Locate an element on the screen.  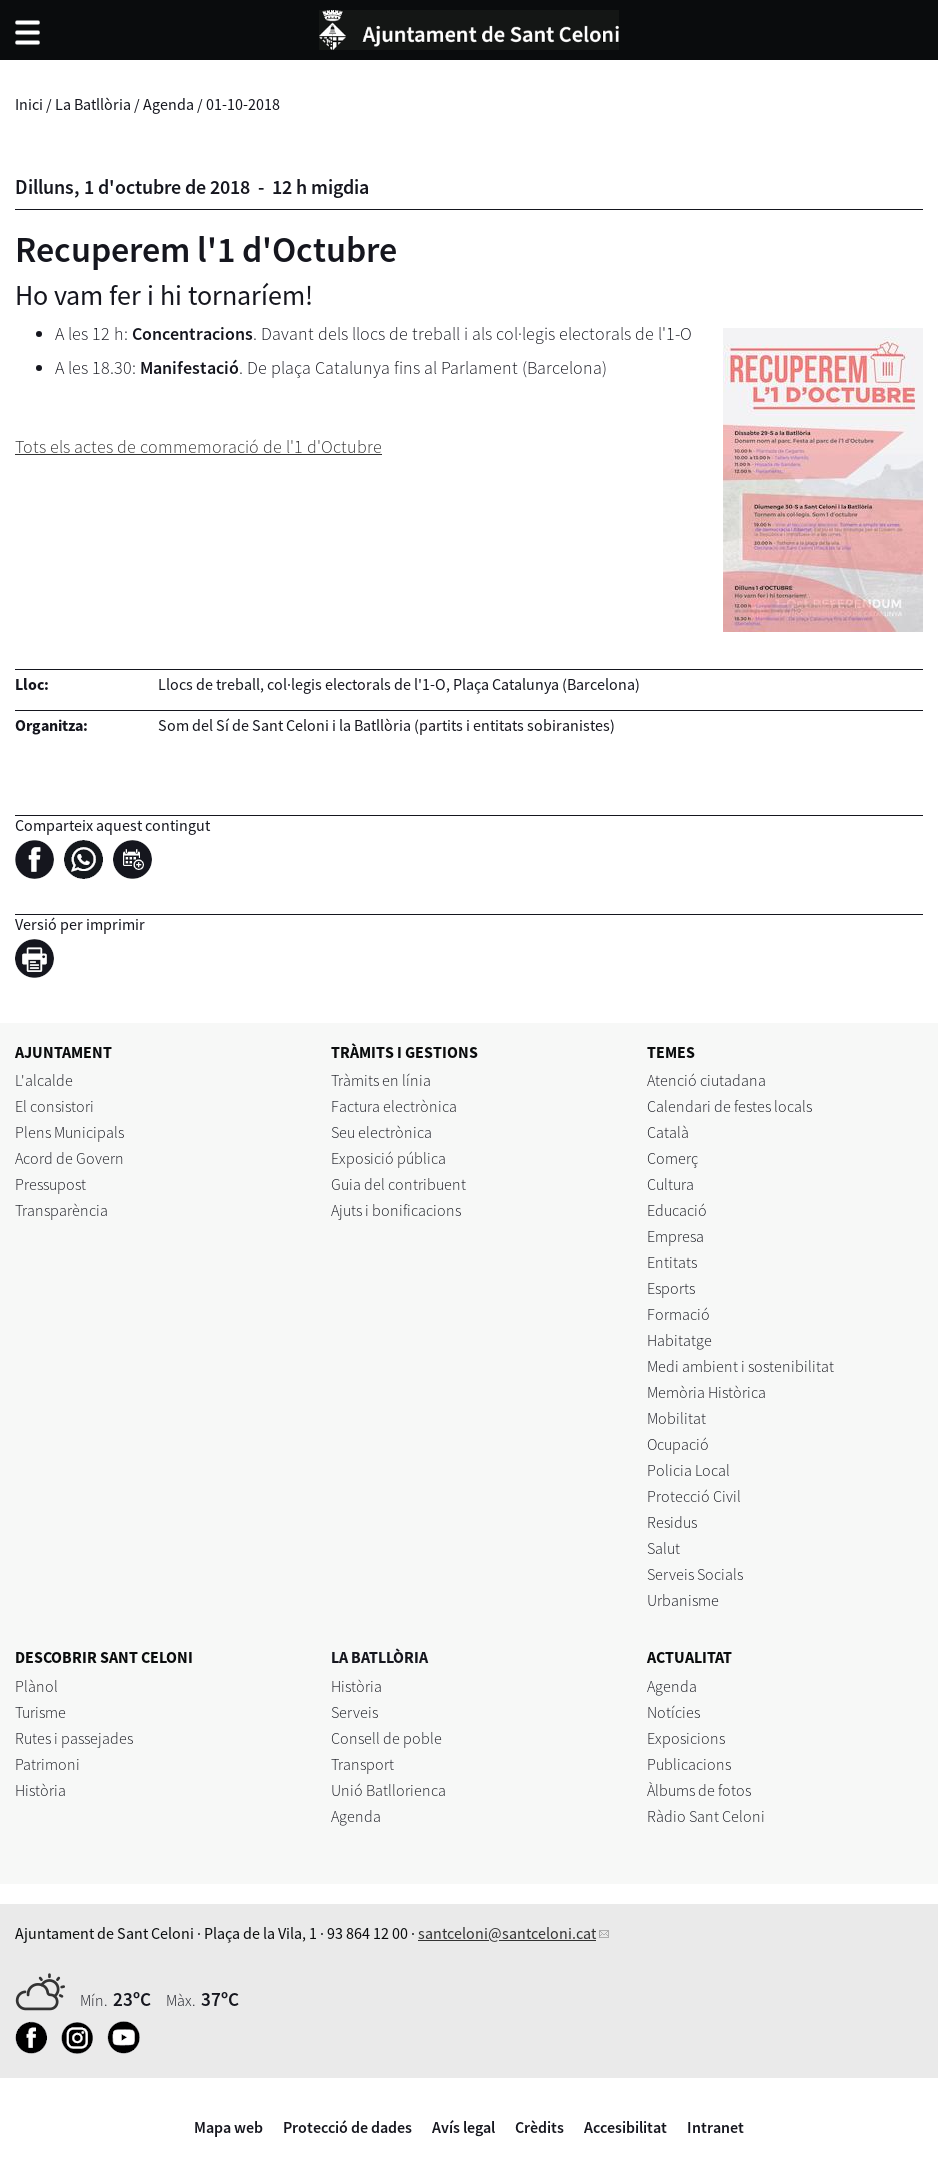
Unió Batllorienca is located at coordinates (388, 1790).